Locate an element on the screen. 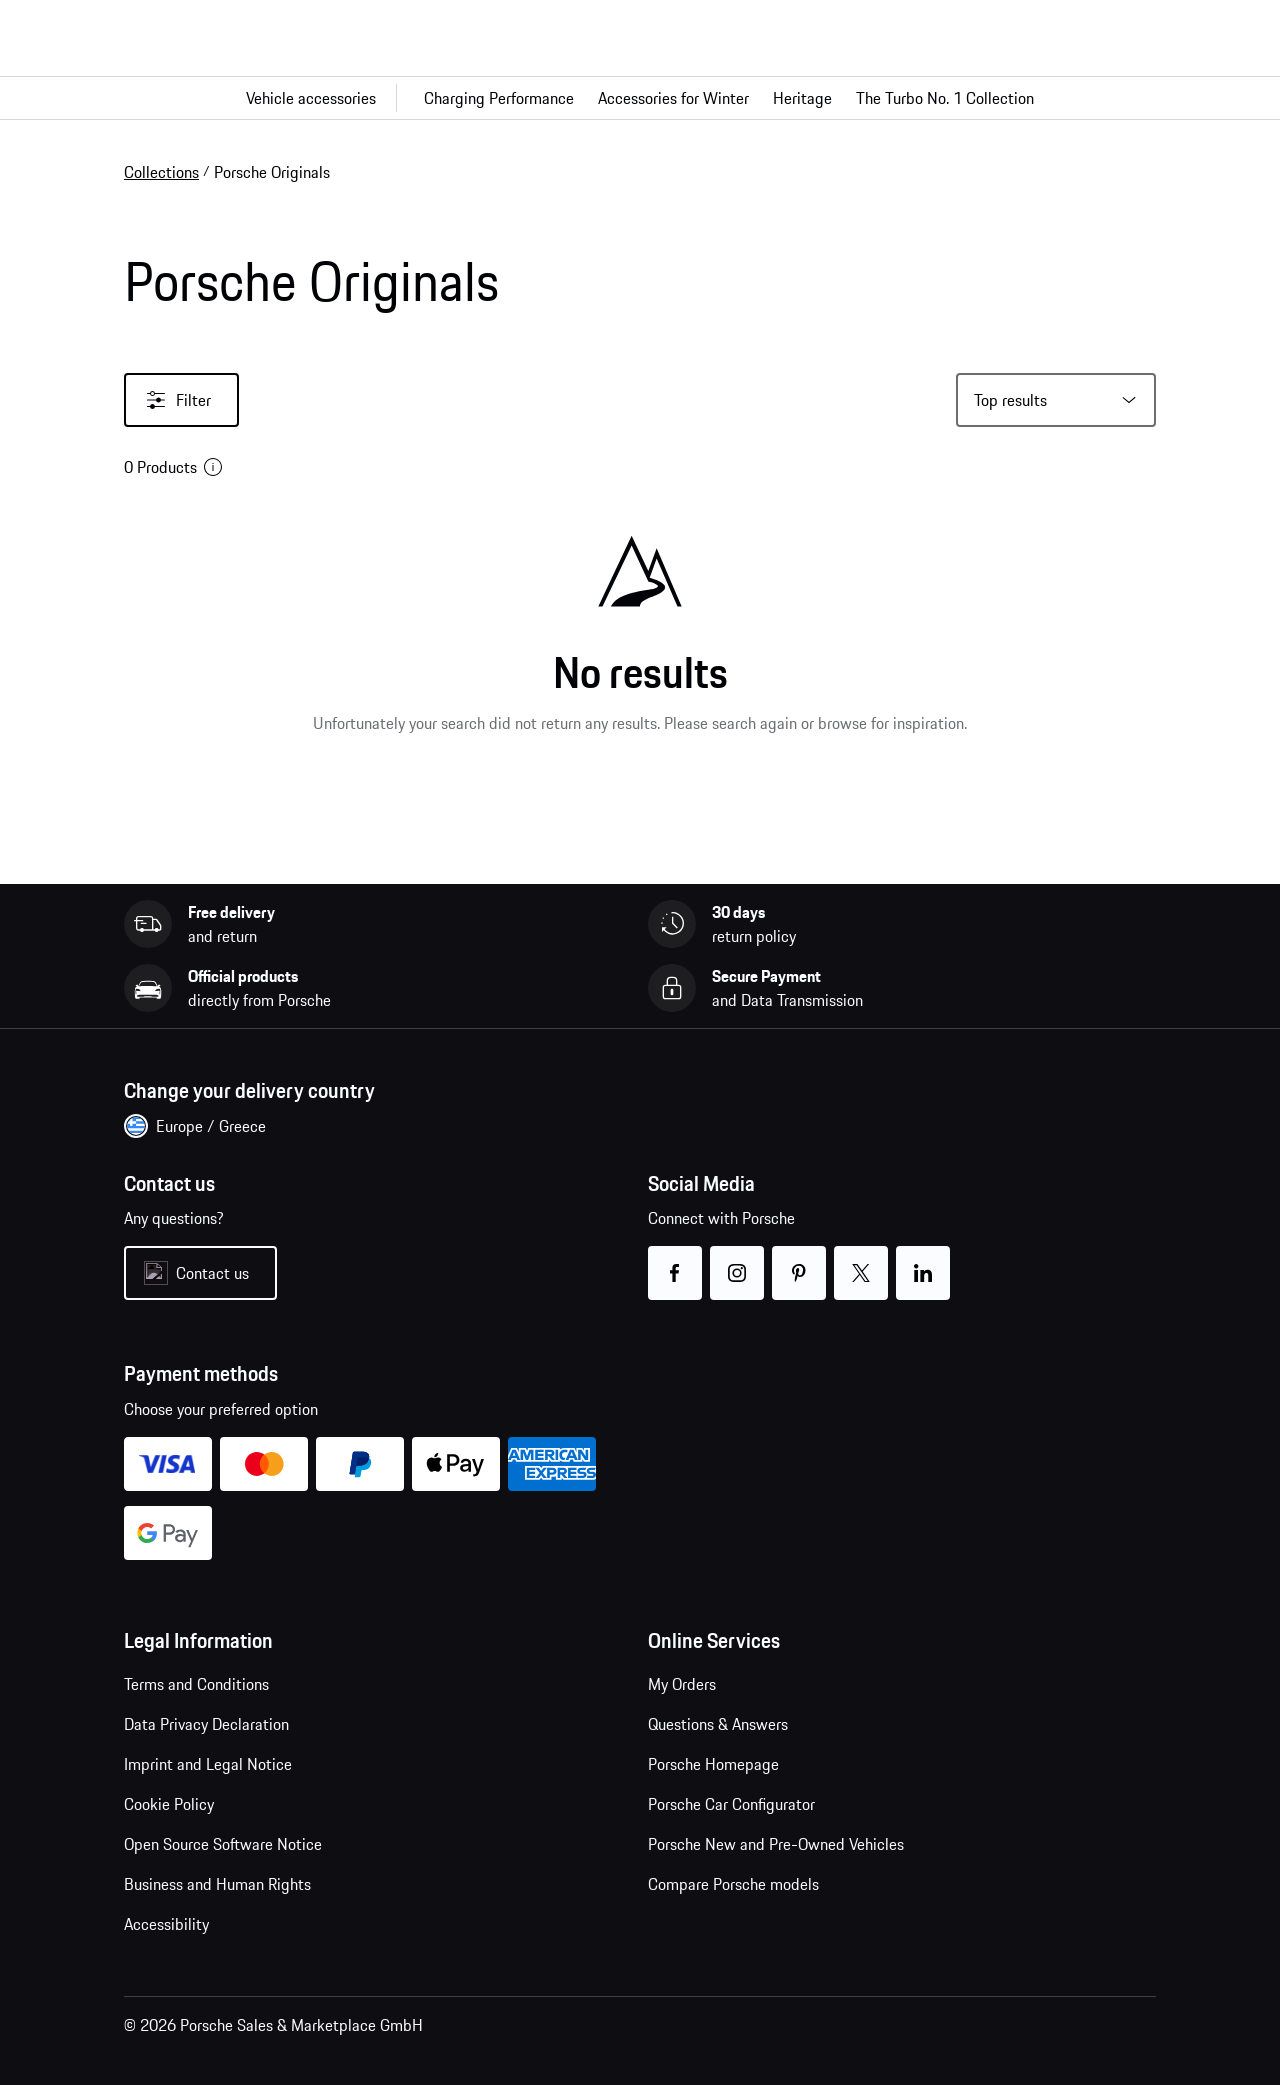 This screenshot has width=1280, height=2085. Open Source Software Notice is located at coordinates (223, 1844).